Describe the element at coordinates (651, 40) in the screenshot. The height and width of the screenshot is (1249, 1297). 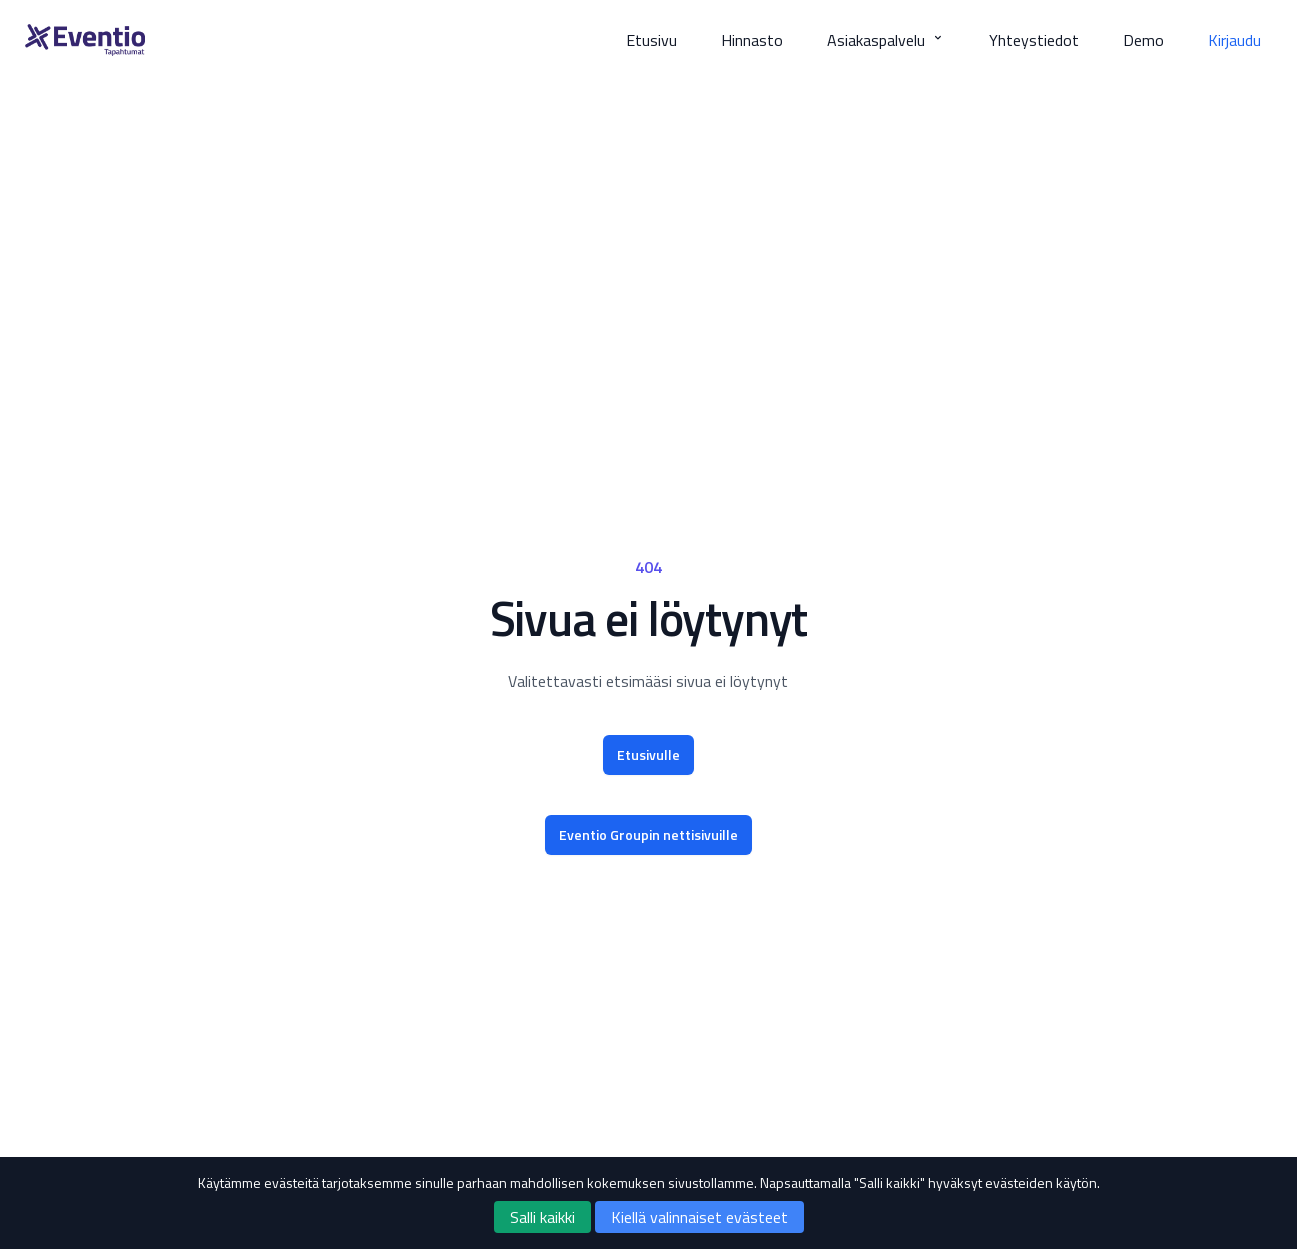
I see `Etusivu` at that location.